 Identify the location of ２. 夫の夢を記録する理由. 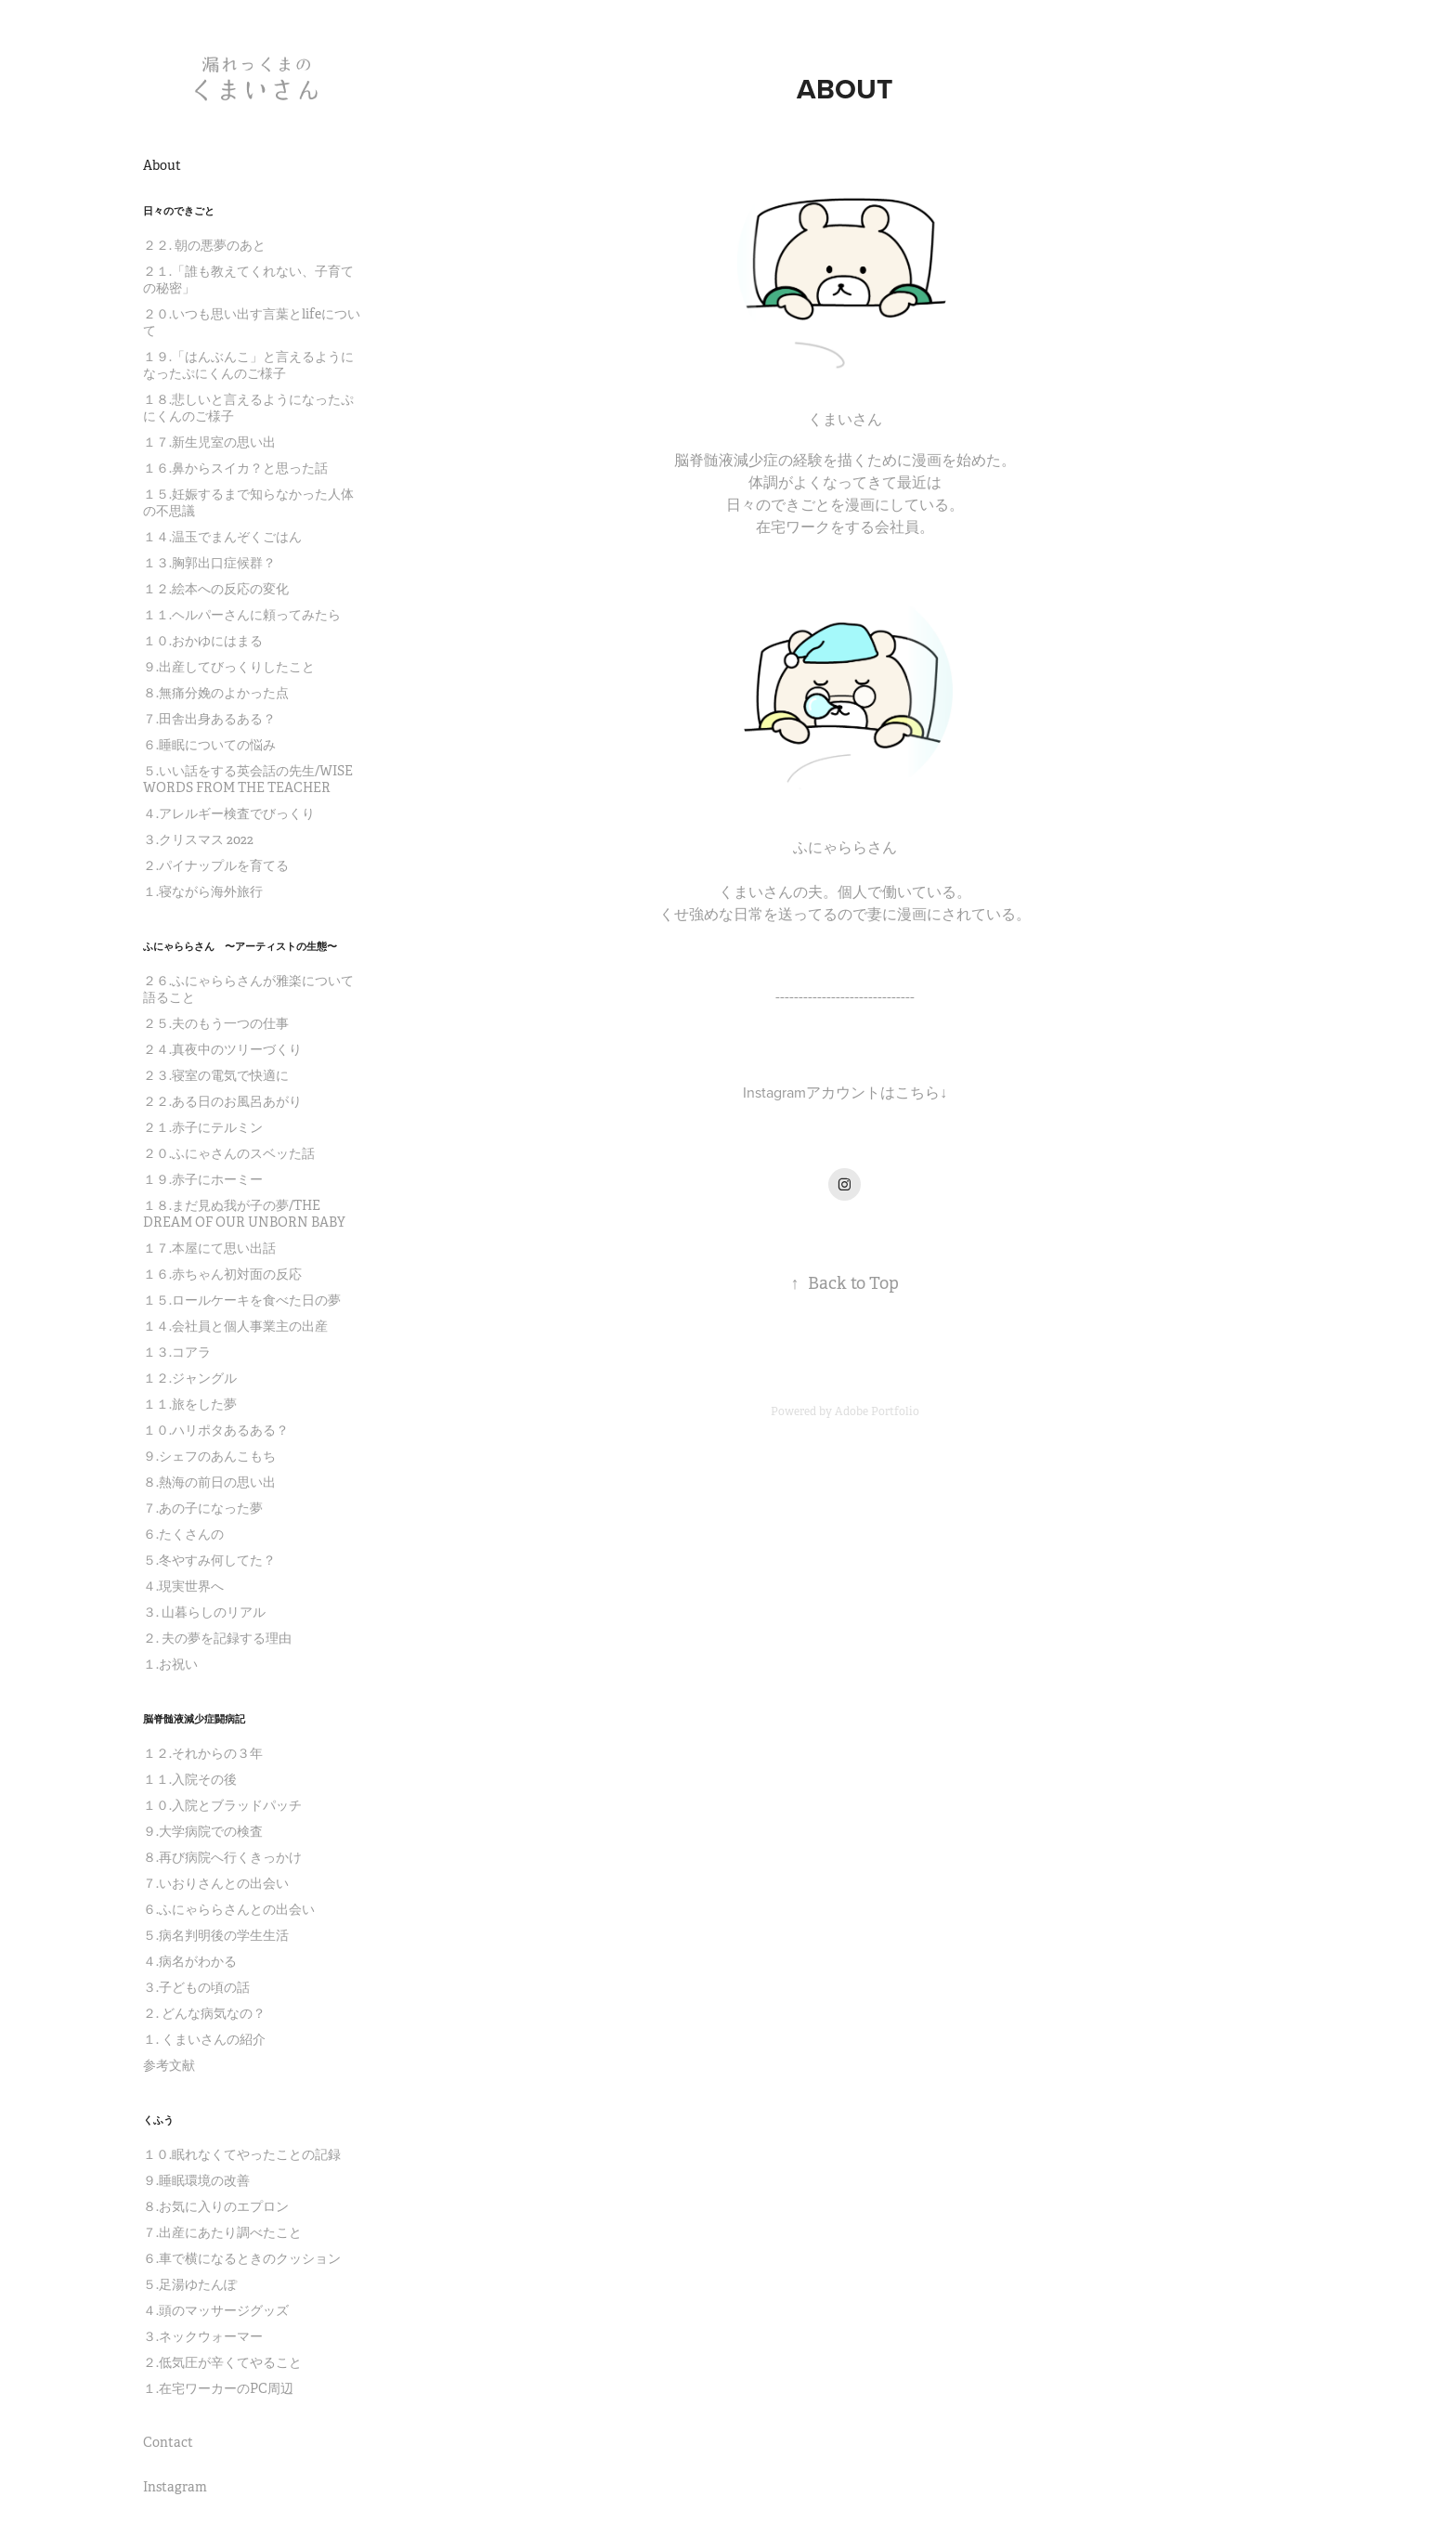
(217, 1638).